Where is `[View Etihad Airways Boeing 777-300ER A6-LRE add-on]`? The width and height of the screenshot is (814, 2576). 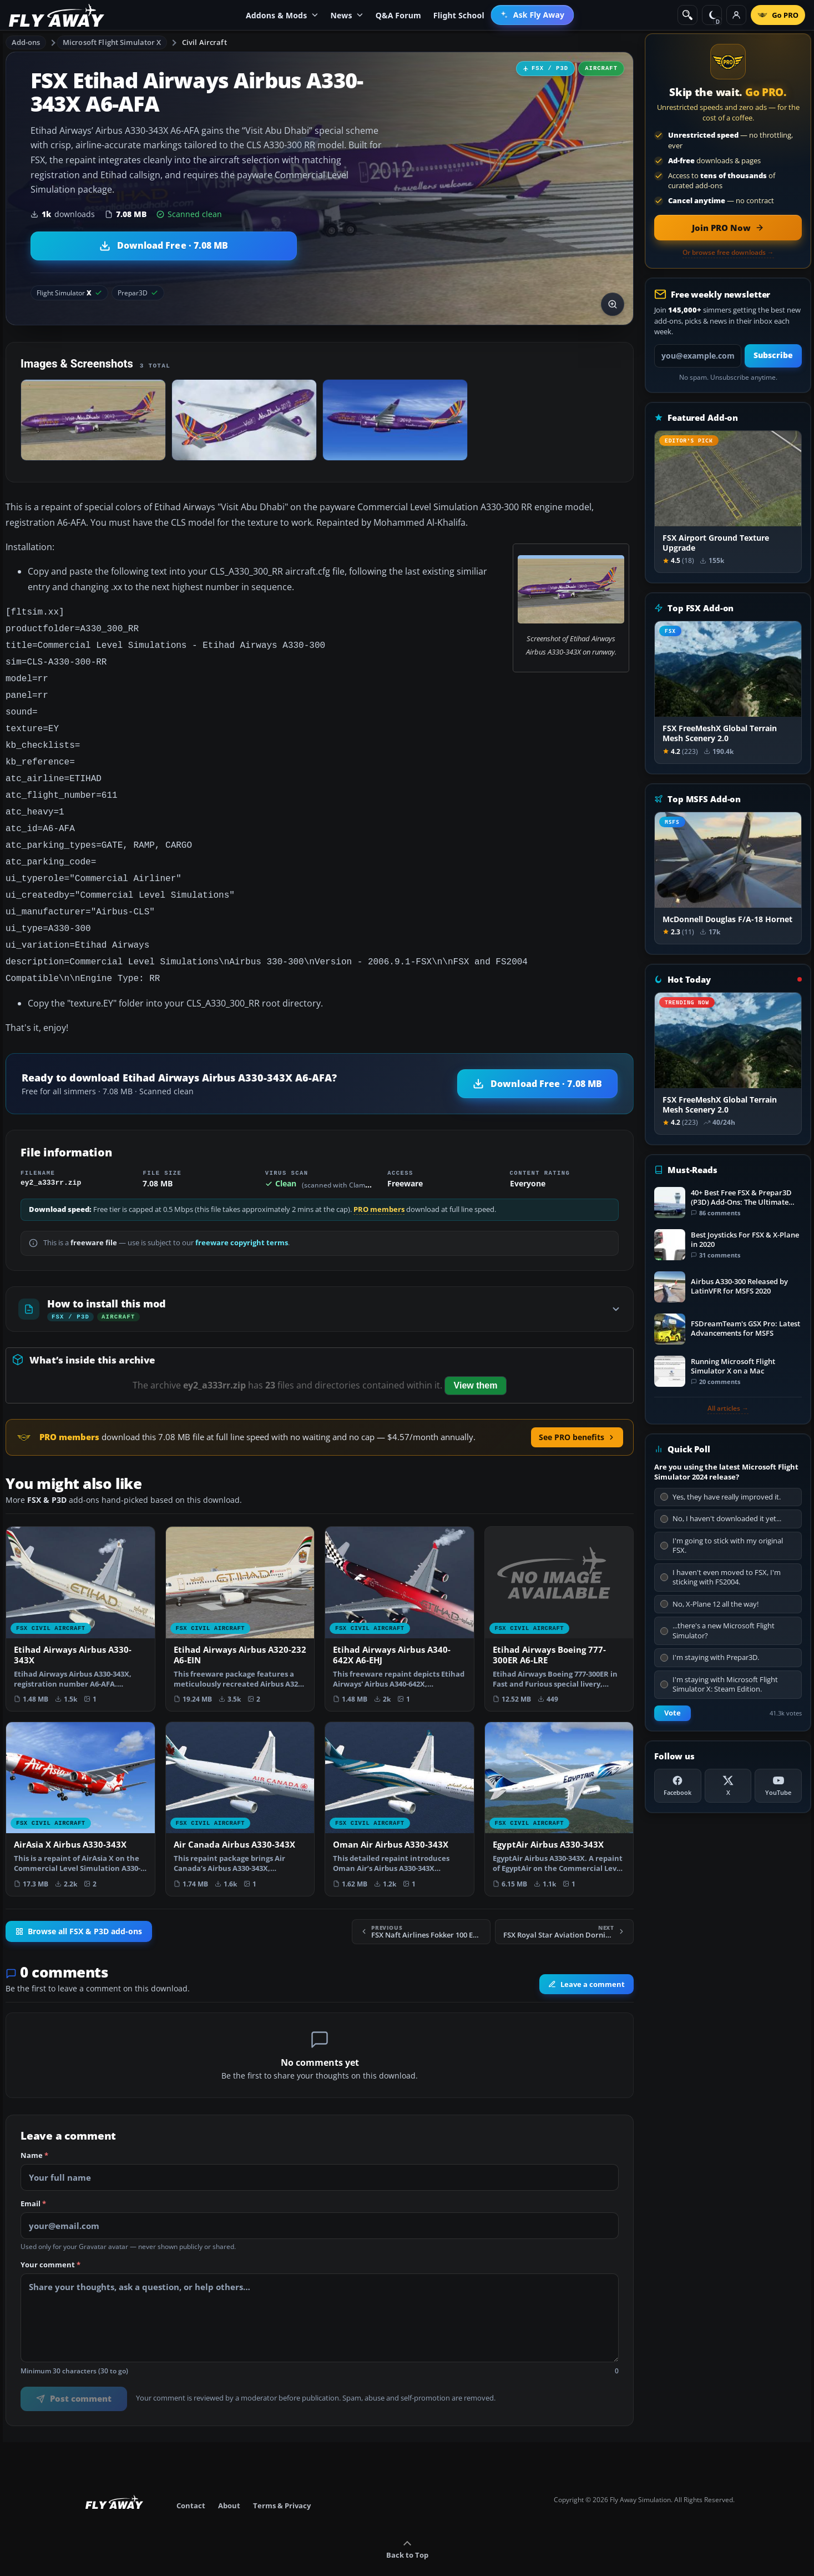
[View Etihad Airways Boeing 777-300ER A6-LRE add-on] is located at coordinates (559, 1593).